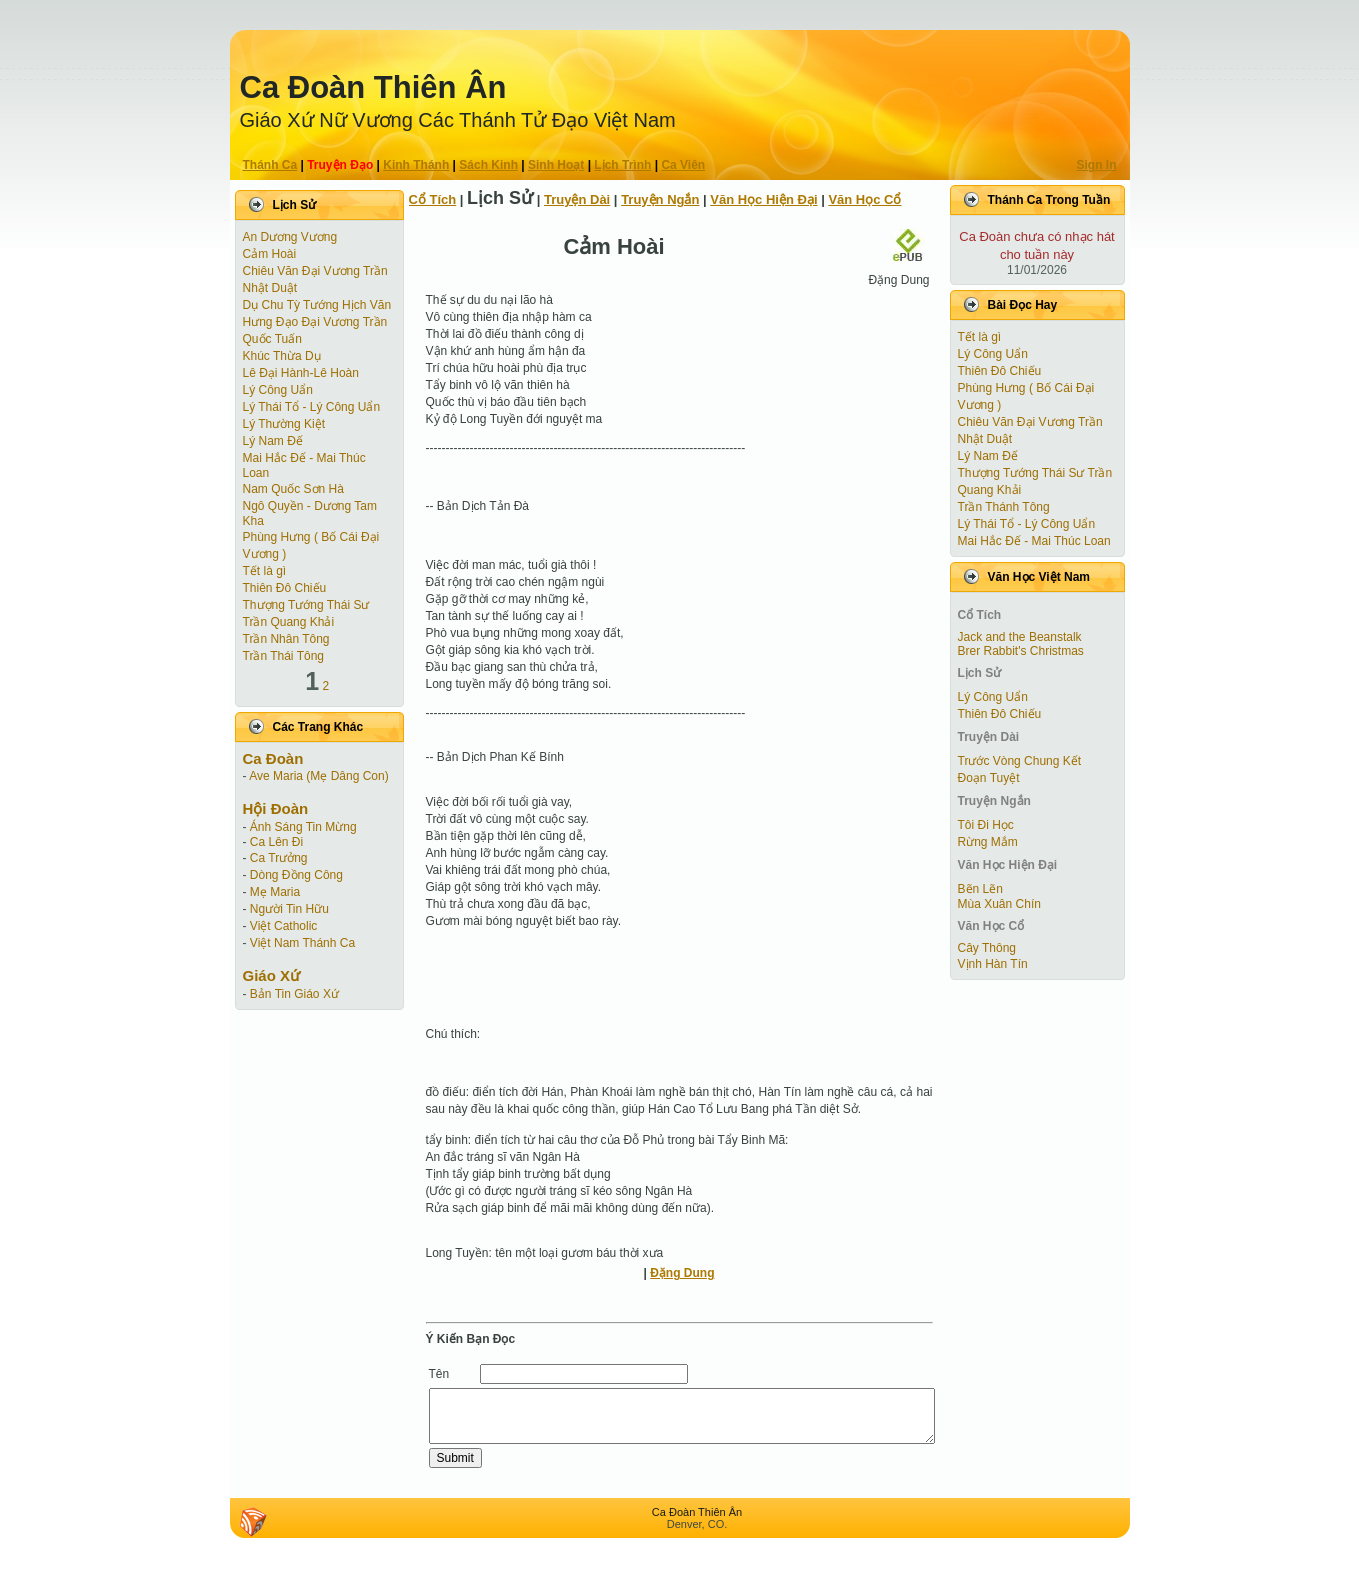  Describe the element at coordinates (986, 825) in the screenshot. I see `Tôi Đi Học` at that location.